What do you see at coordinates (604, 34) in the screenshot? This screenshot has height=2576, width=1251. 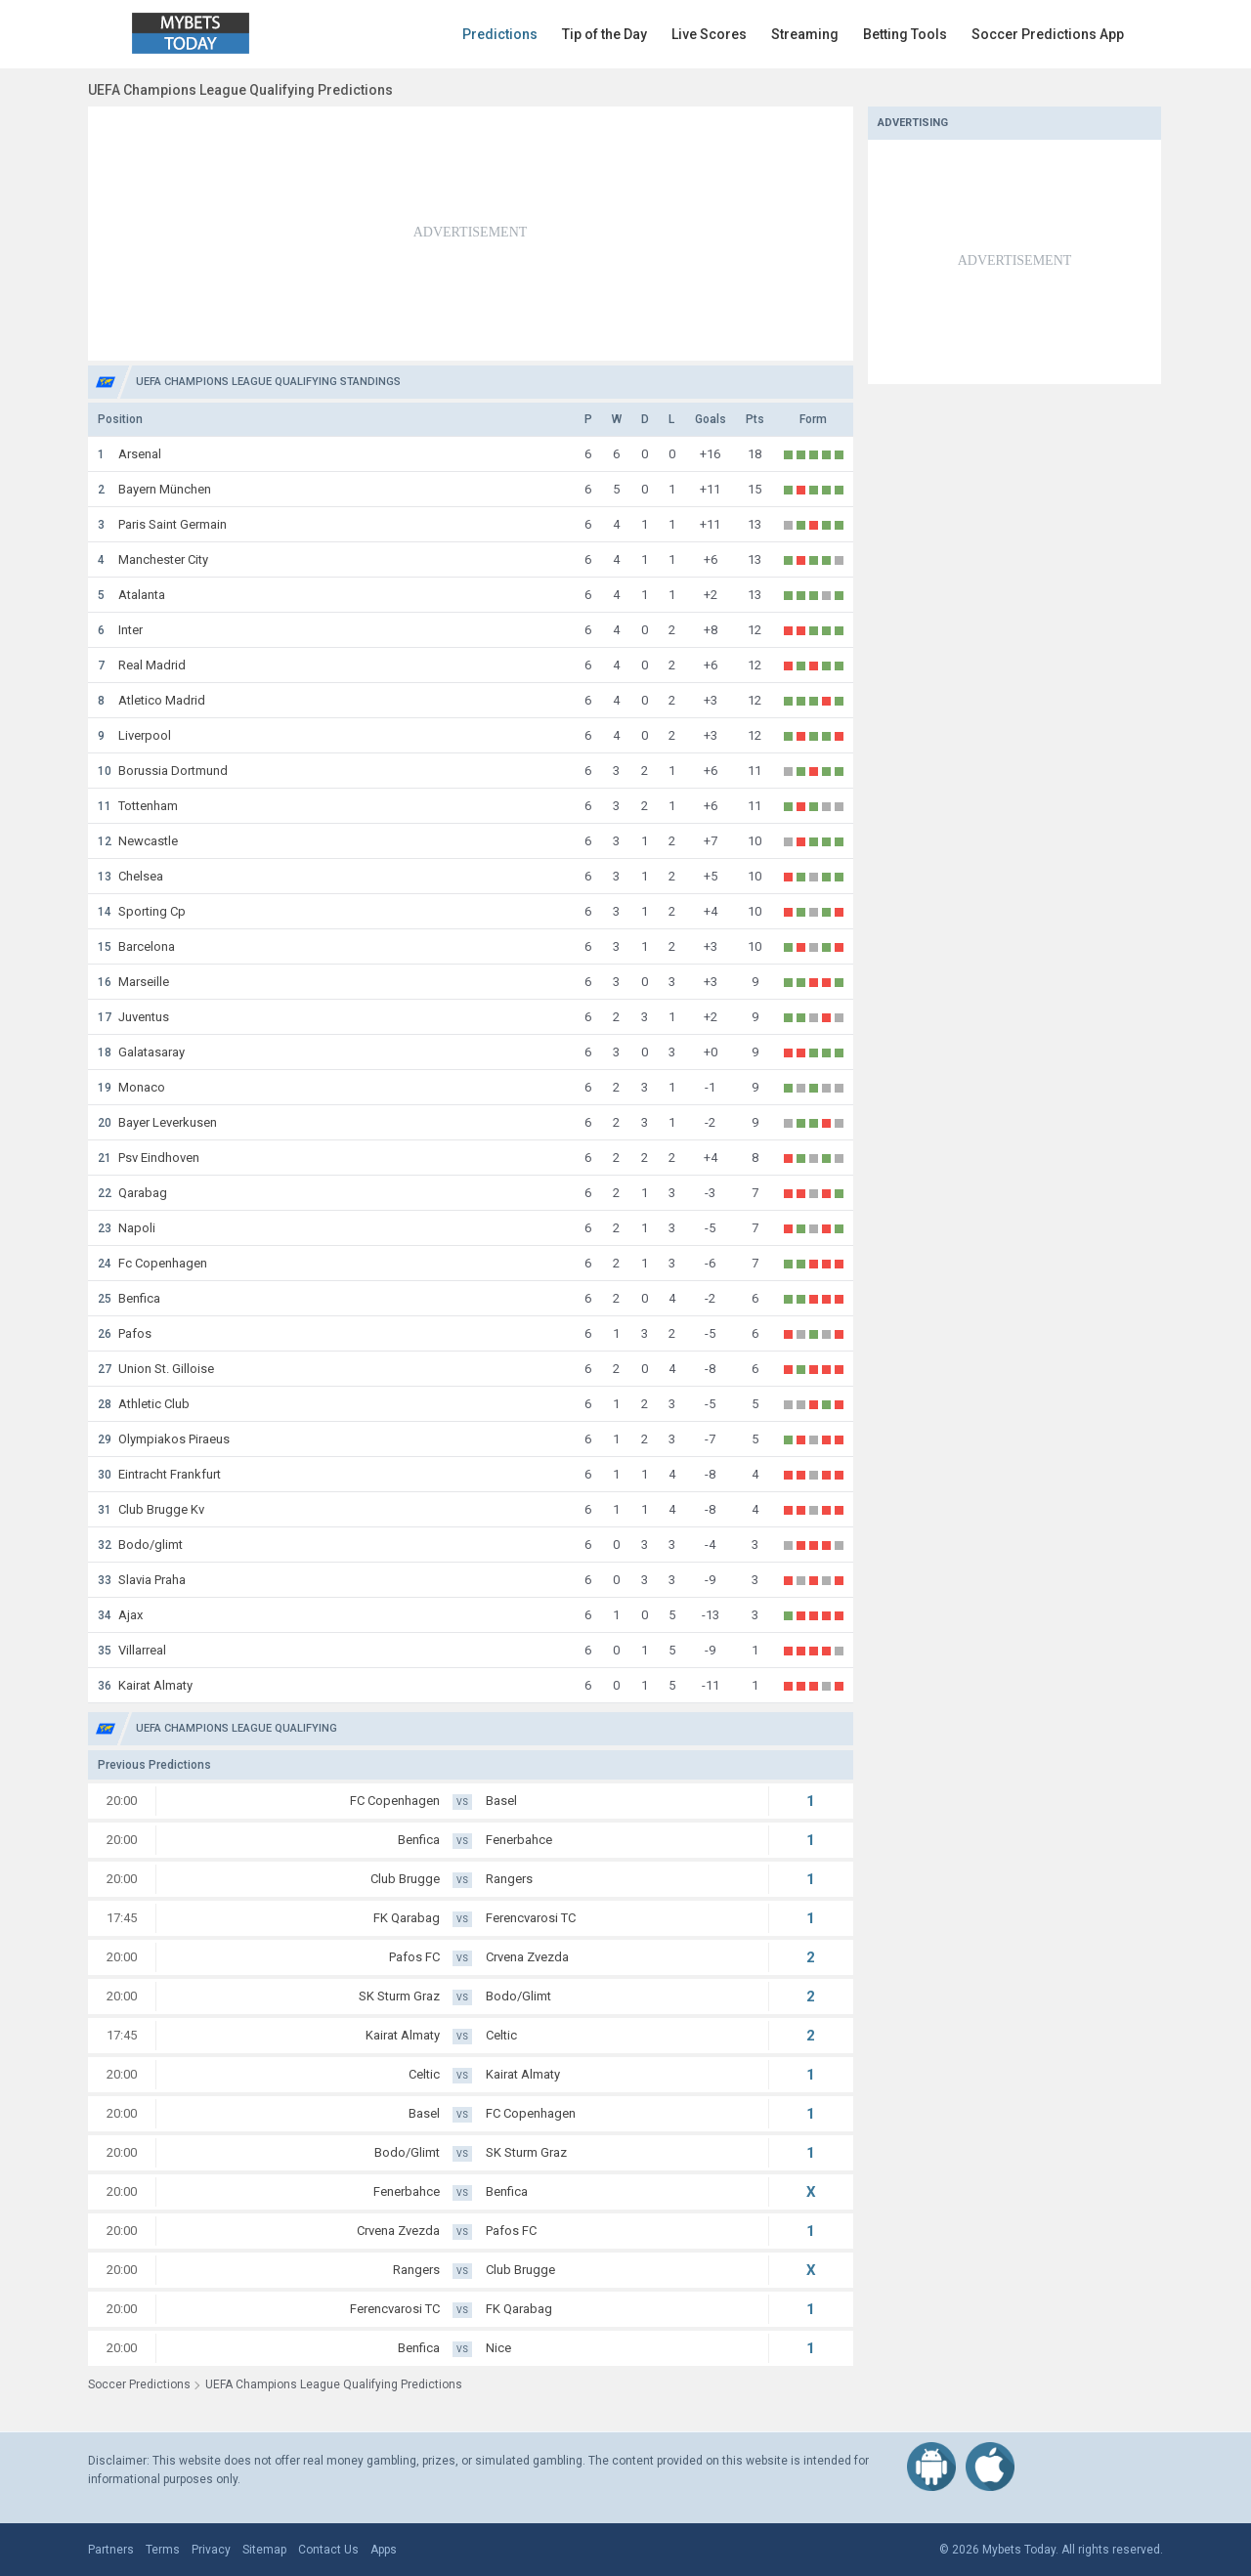 I see `Tip of the Day` at bounding box center [604, 34].